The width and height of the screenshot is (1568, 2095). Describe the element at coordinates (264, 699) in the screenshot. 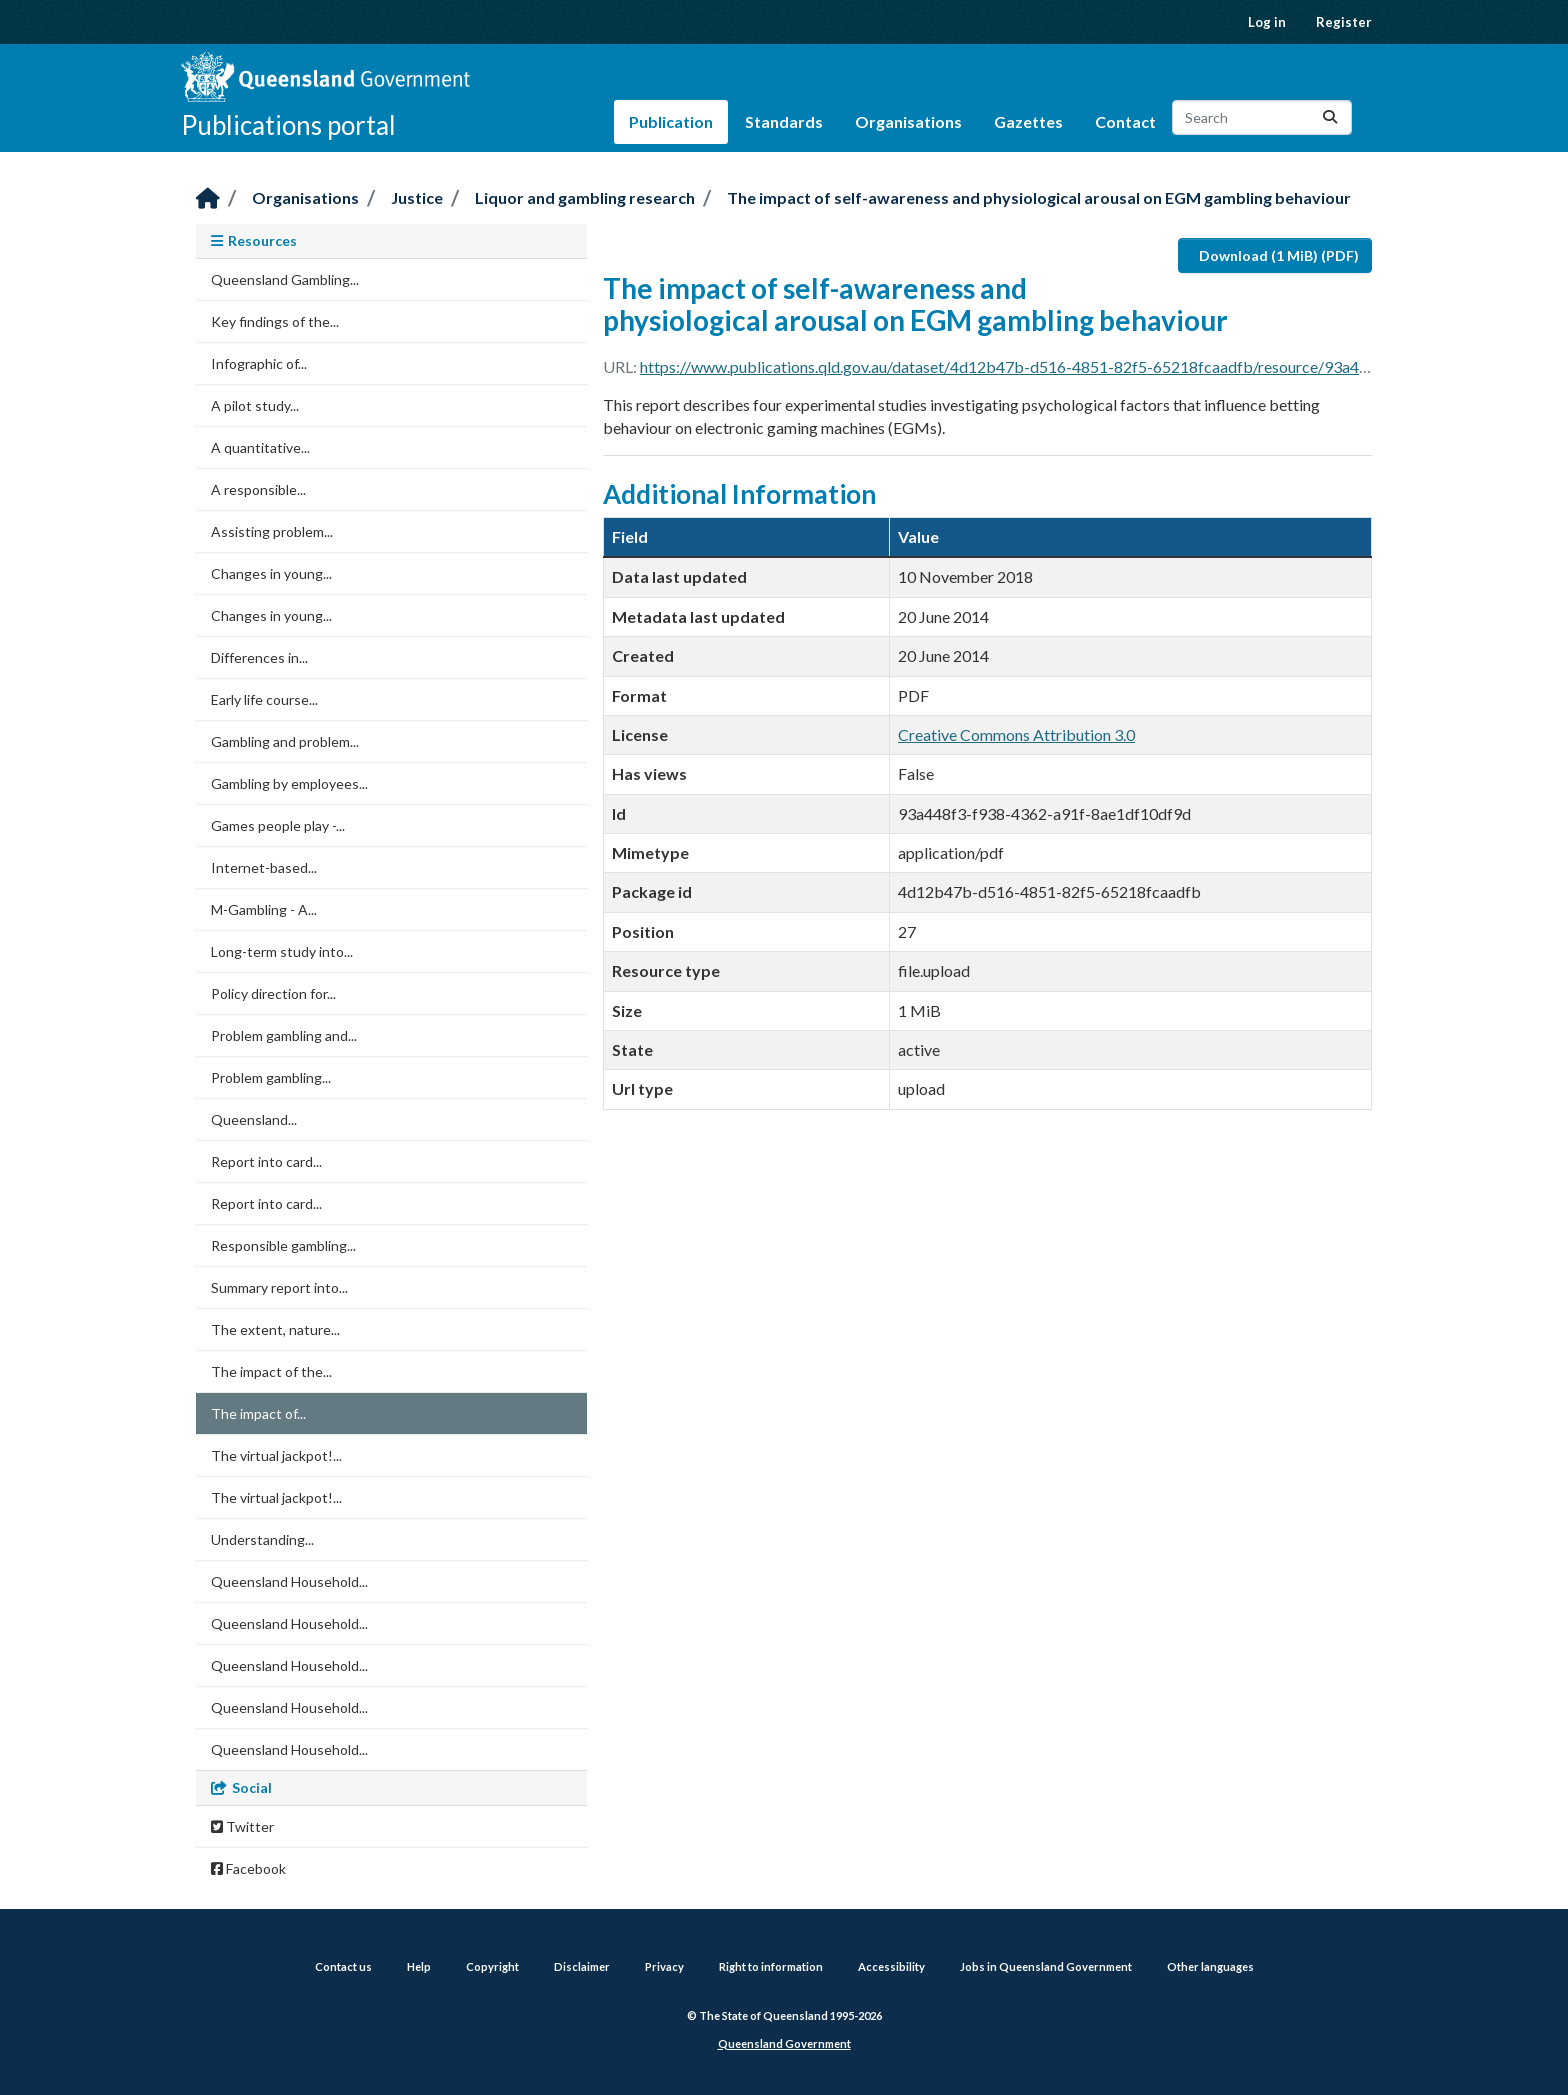

I see `Early life course...` at that location.